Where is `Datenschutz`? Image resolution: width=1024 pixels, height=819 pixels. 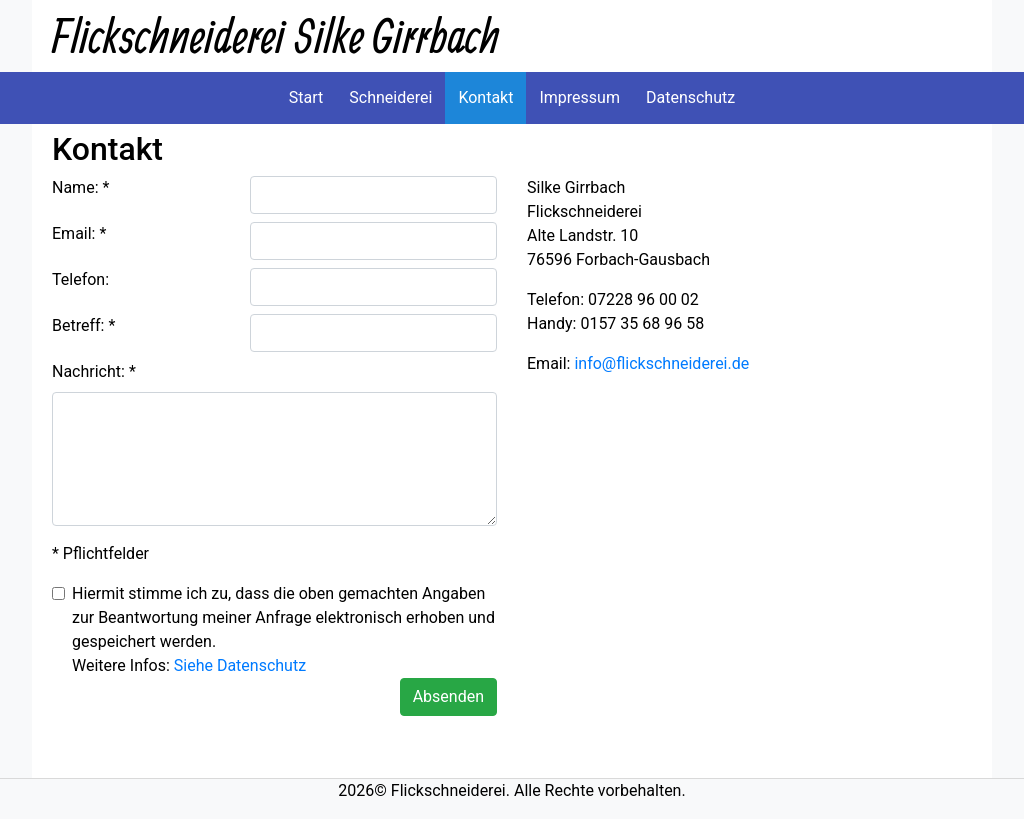
Datenschutz is located at coordinates (690, 97).